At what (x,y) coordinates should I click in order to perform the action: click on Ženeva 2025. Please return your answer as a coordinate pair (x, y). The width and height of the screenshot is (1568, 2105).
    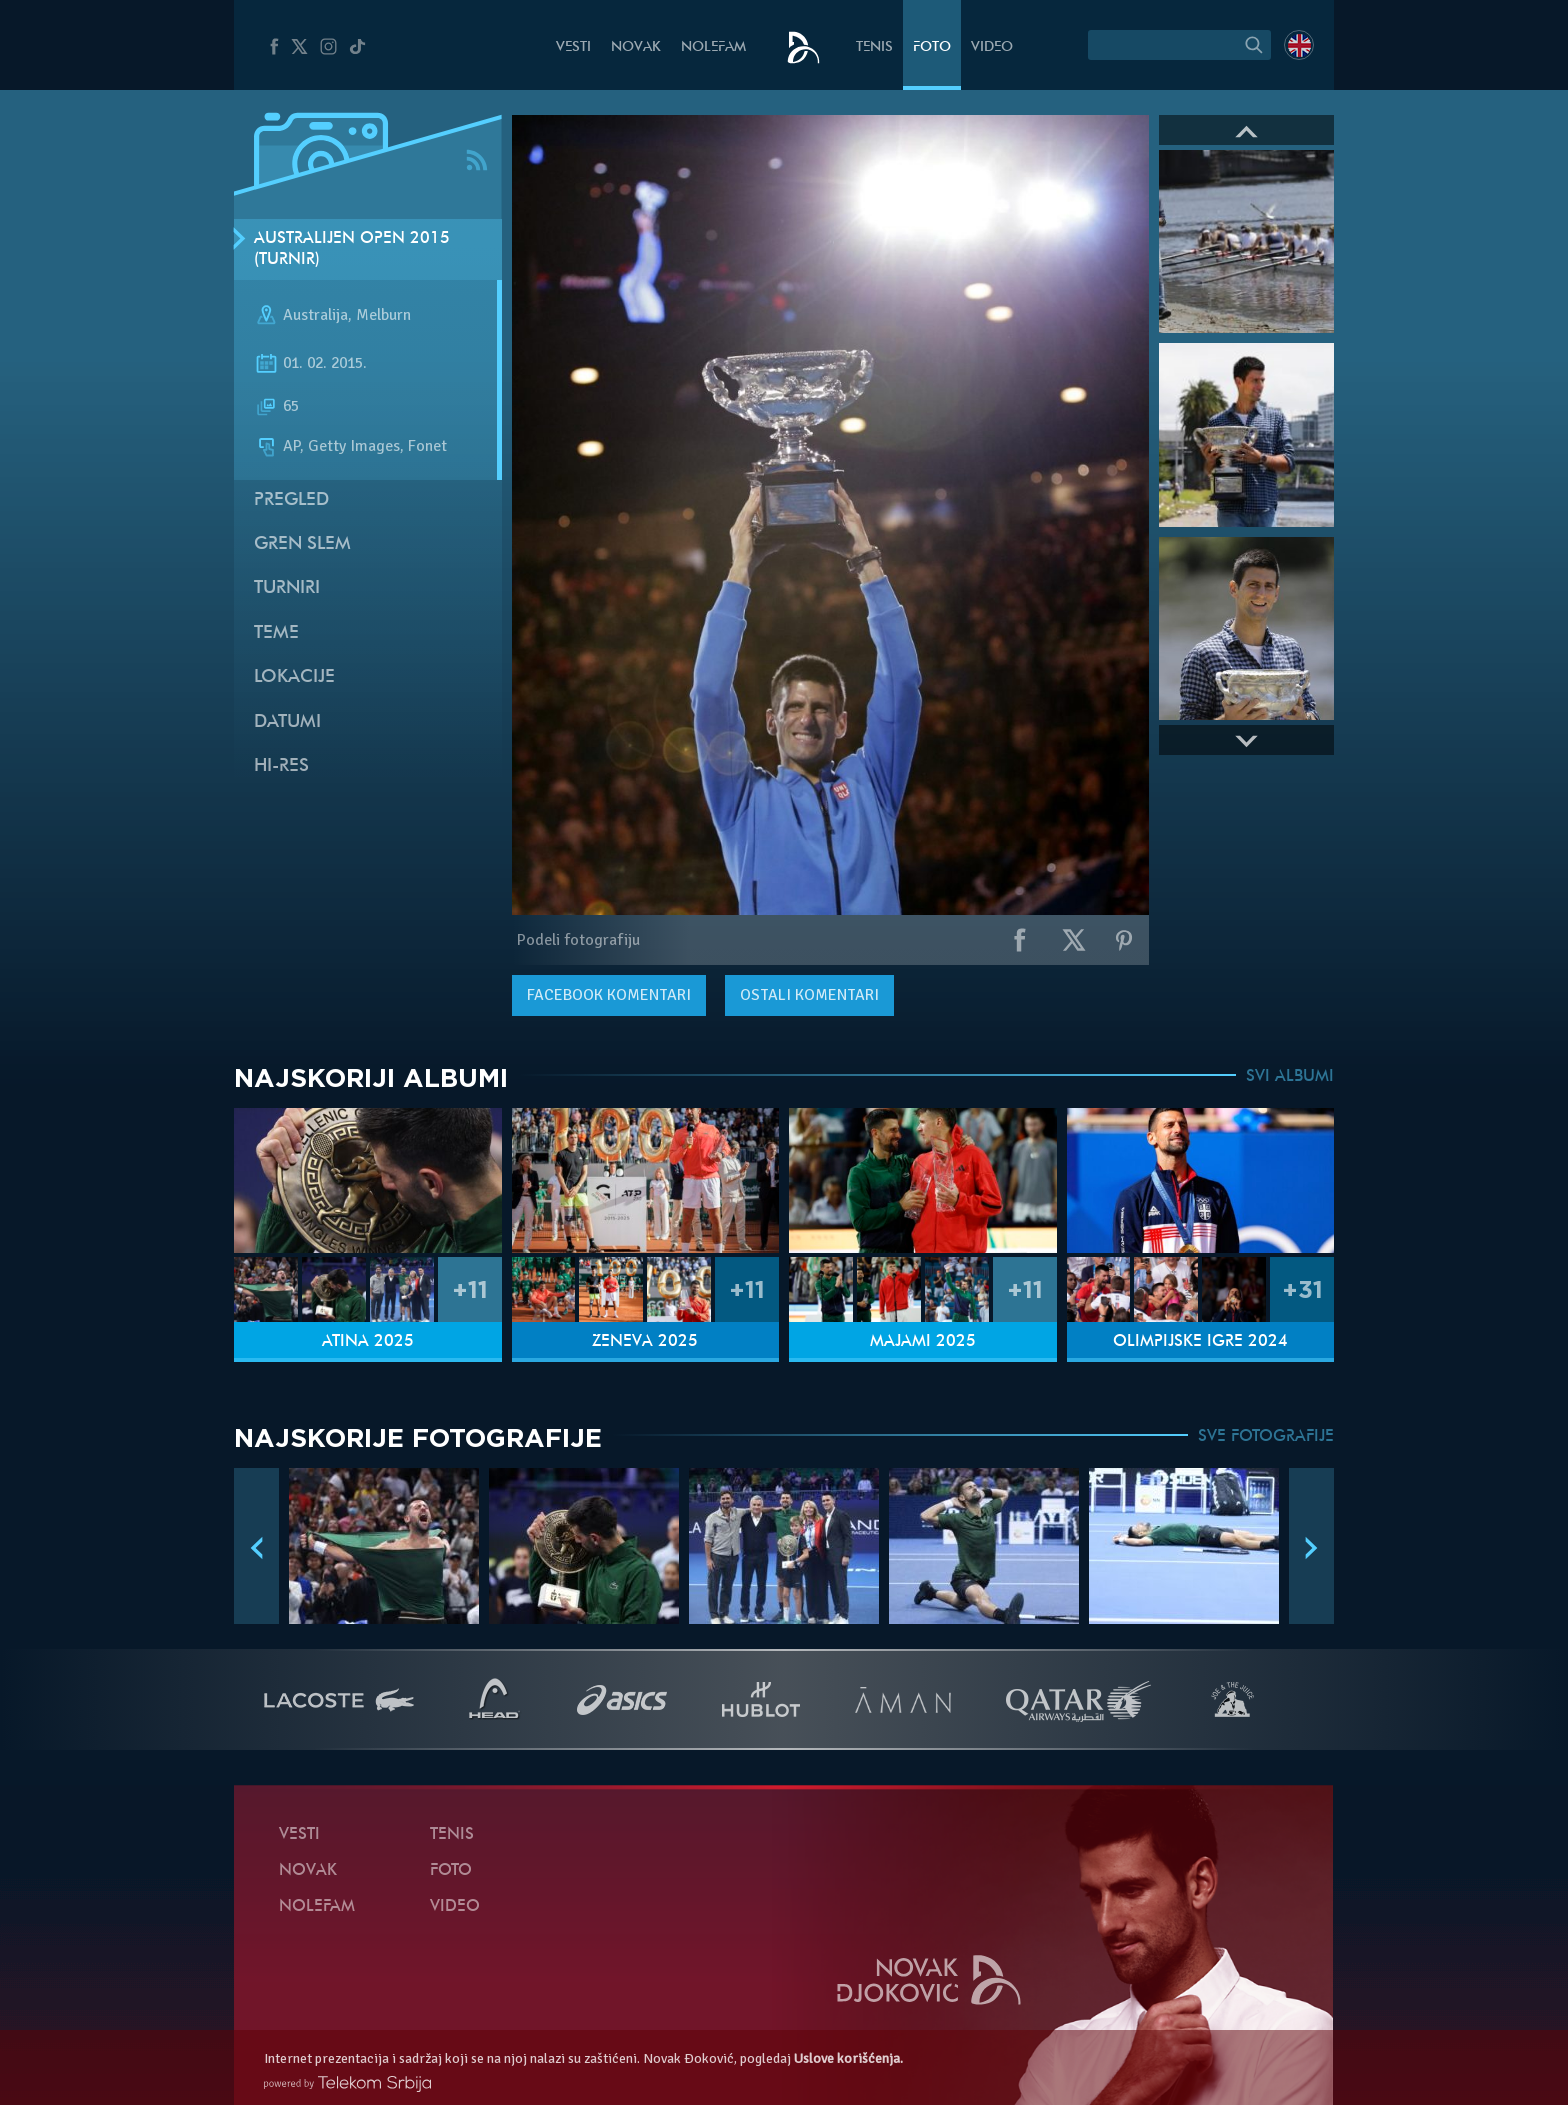
    Looking at the image, I should click on (645, 1342).